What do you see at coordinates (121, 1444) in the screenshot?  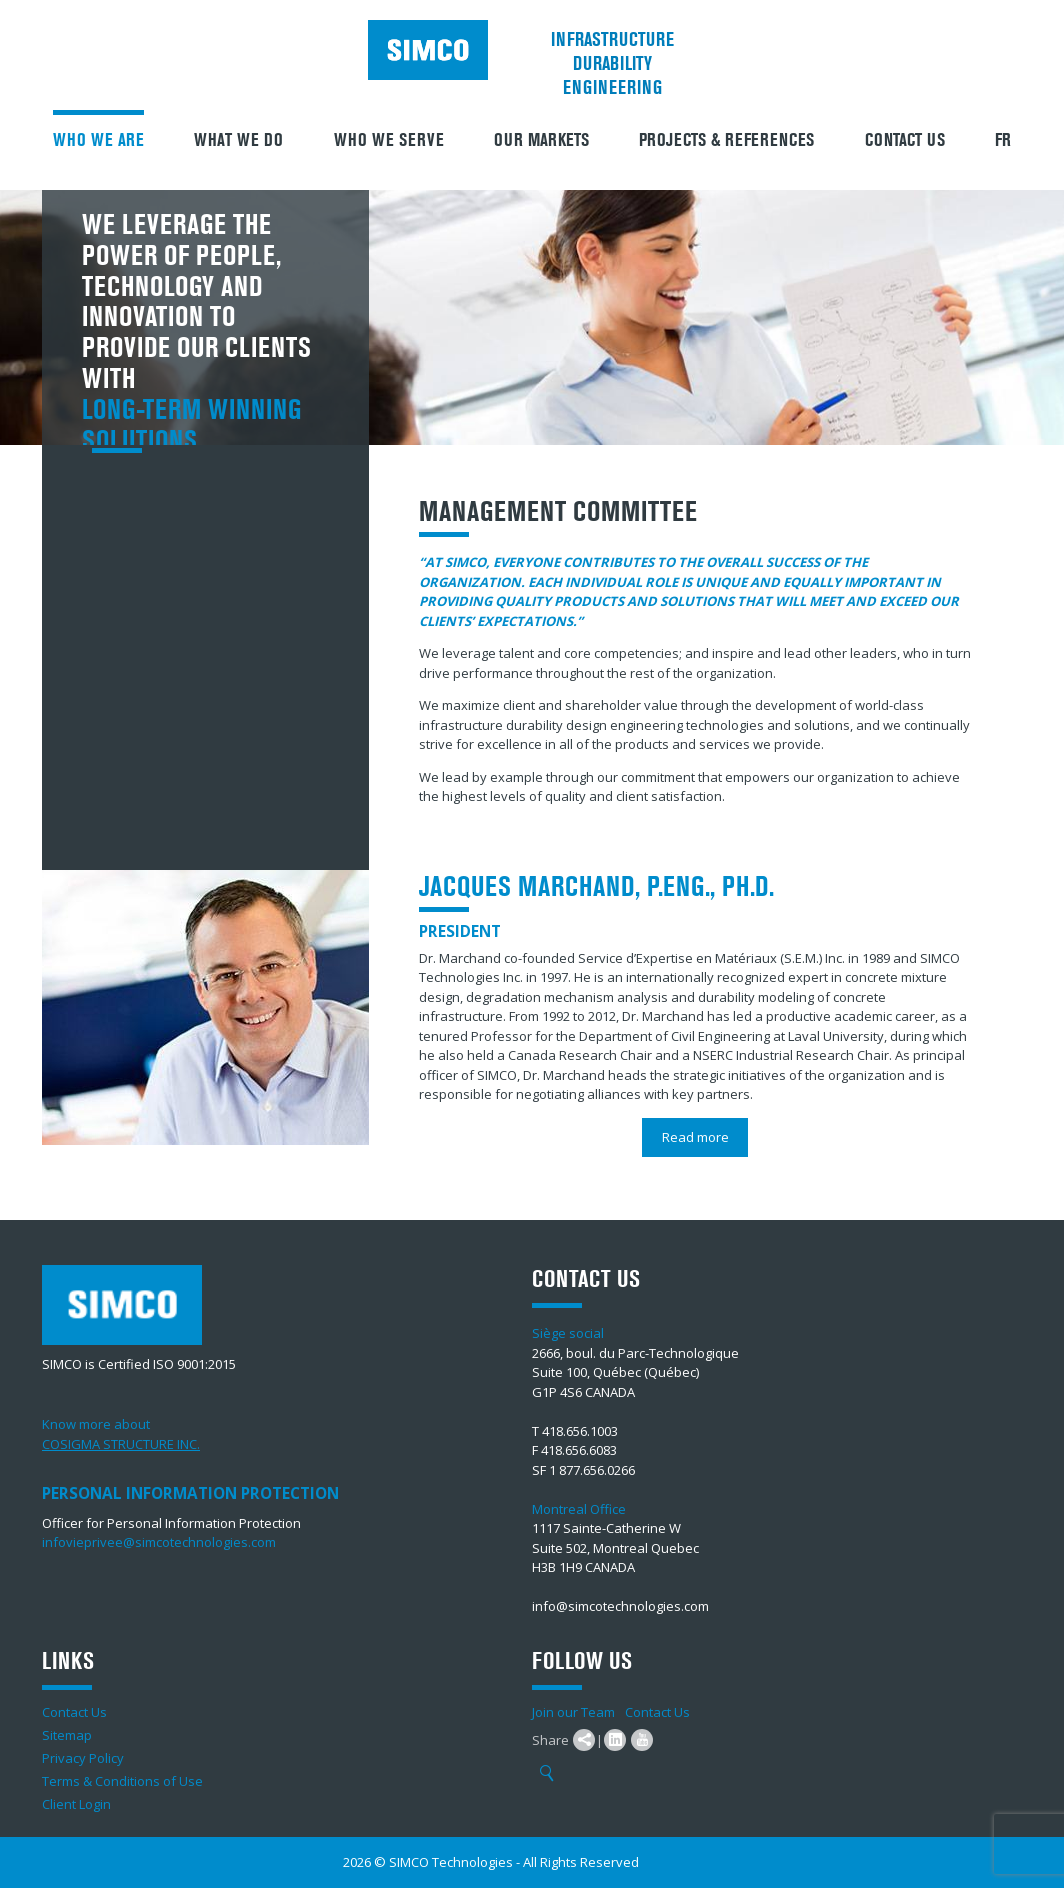 I see `COSIGMA STRUCTURE INC.` at bounding box center [121, 1444].